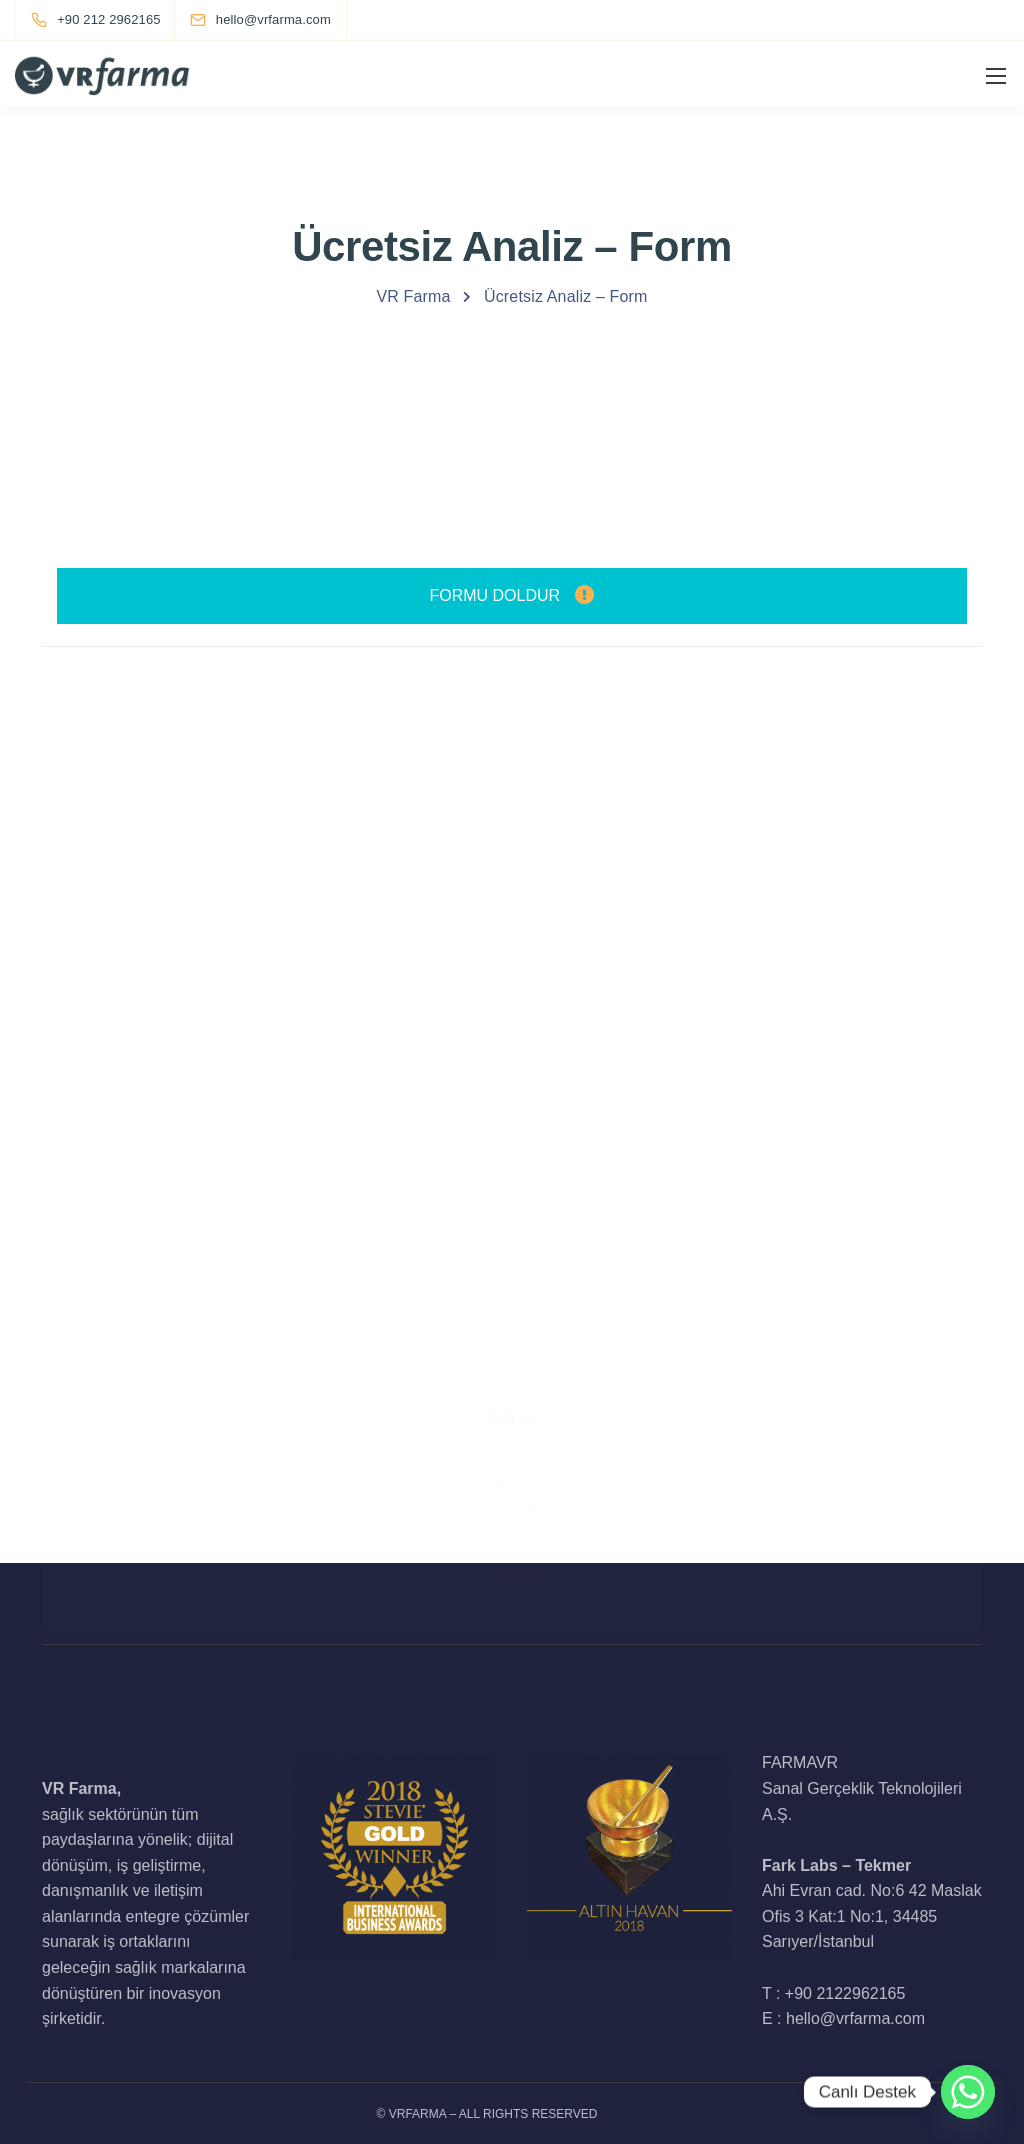 The image size is (1024, 2144). Describe the element at coordinates (968, 2092) in the screenshot. I see `[Whatsapp]` at that location.